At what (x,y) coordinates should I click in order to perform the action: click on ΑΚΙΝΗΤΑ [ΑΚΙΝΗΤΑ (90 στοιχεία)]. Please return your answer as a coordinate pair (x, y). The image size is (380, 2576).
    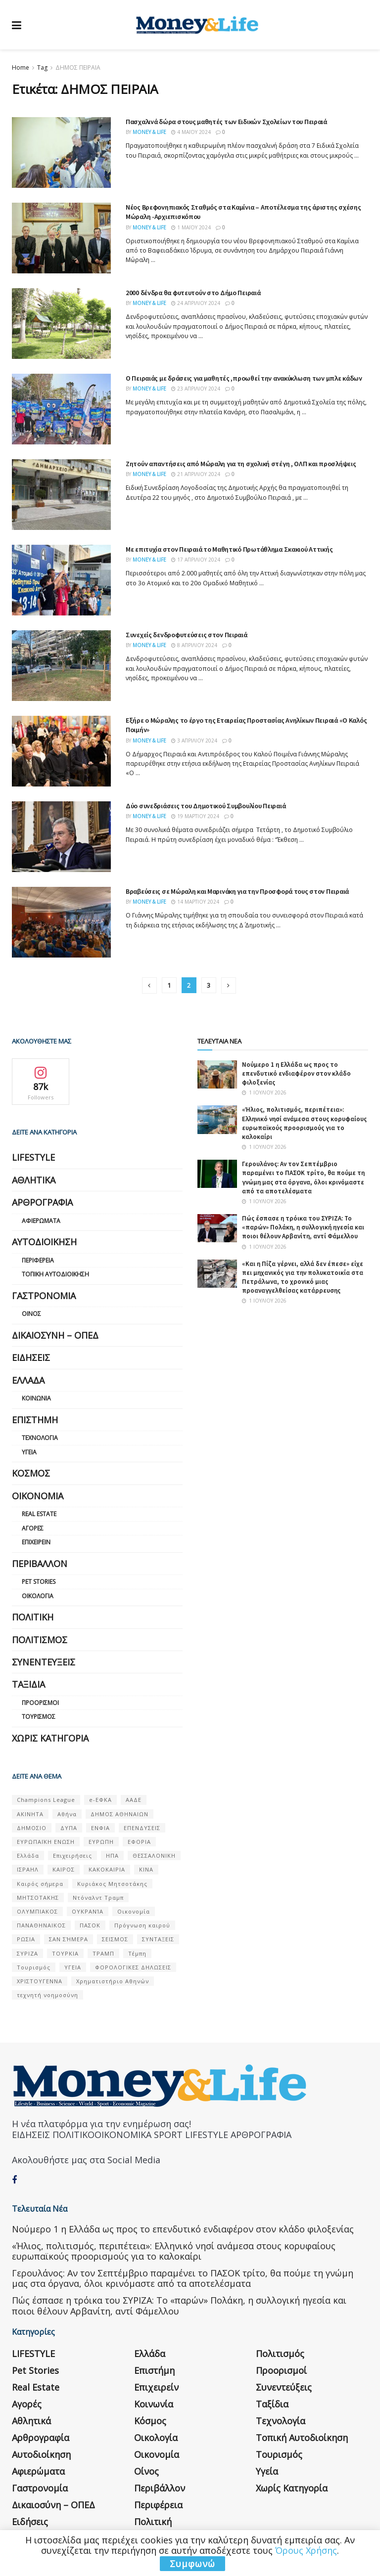
    Looking at the image, I should click on (30, 1814).